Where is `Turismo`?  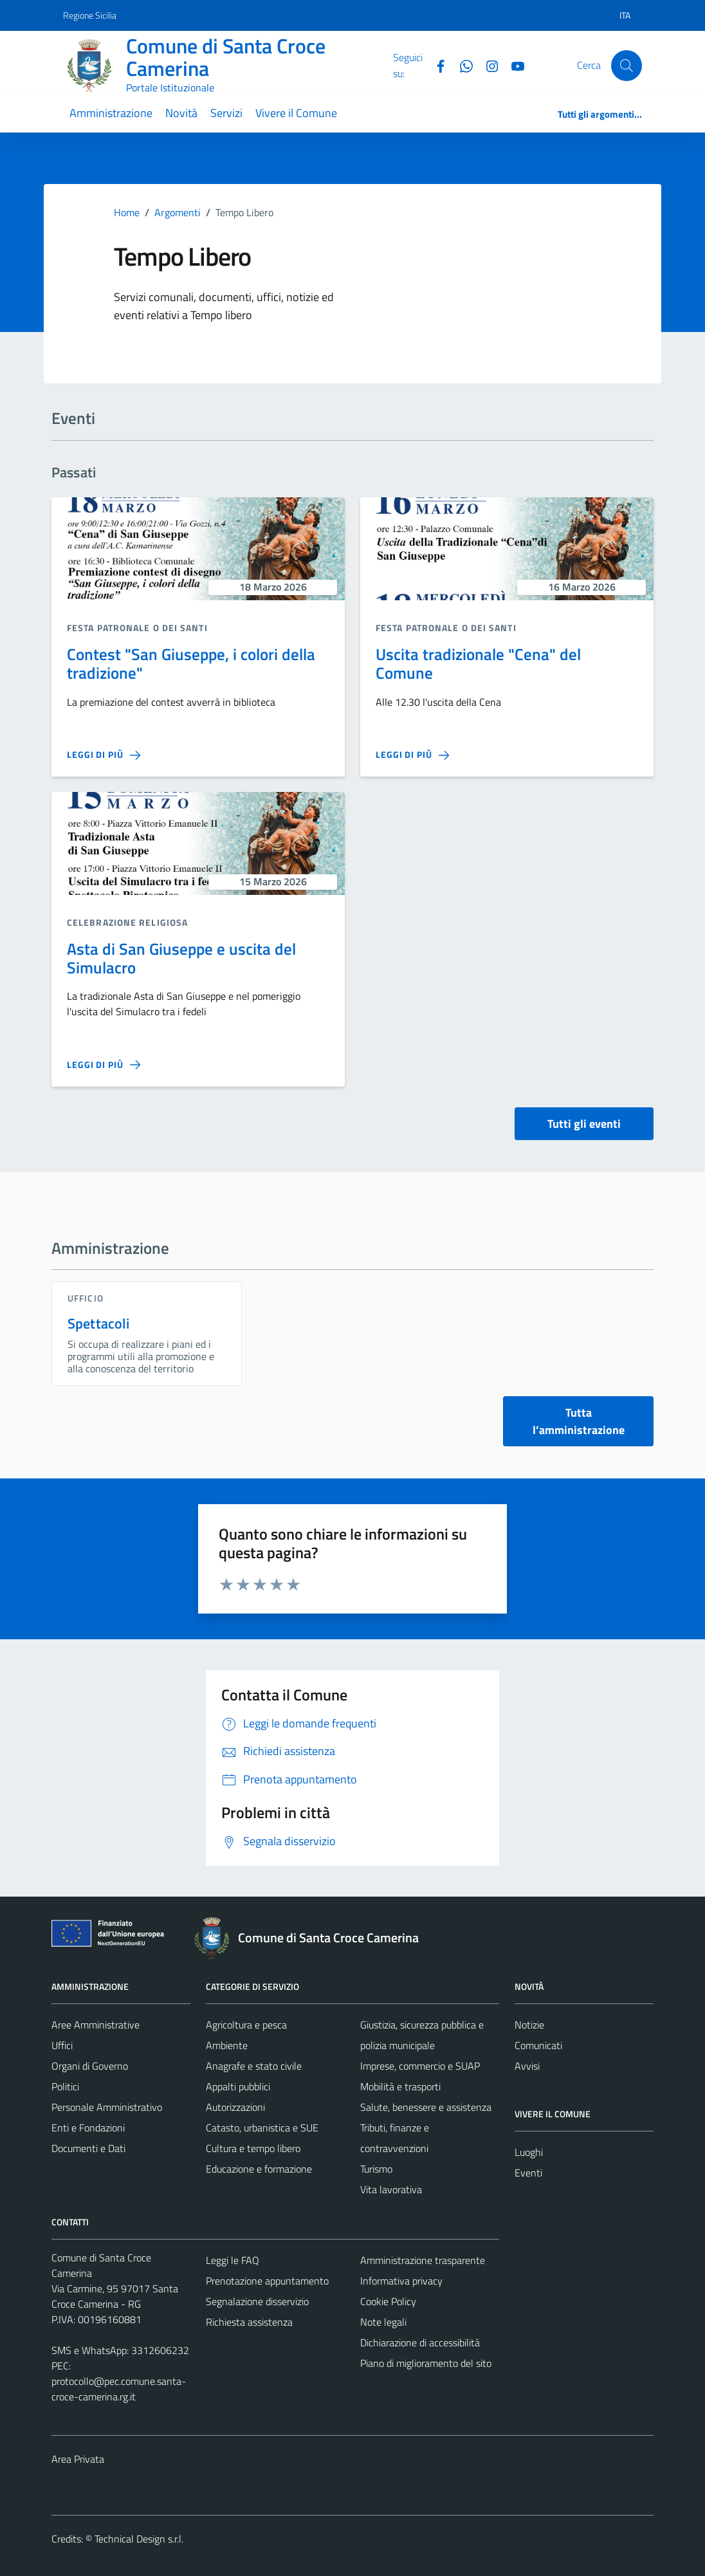 Turismo is located at coordinates (376, 2168).